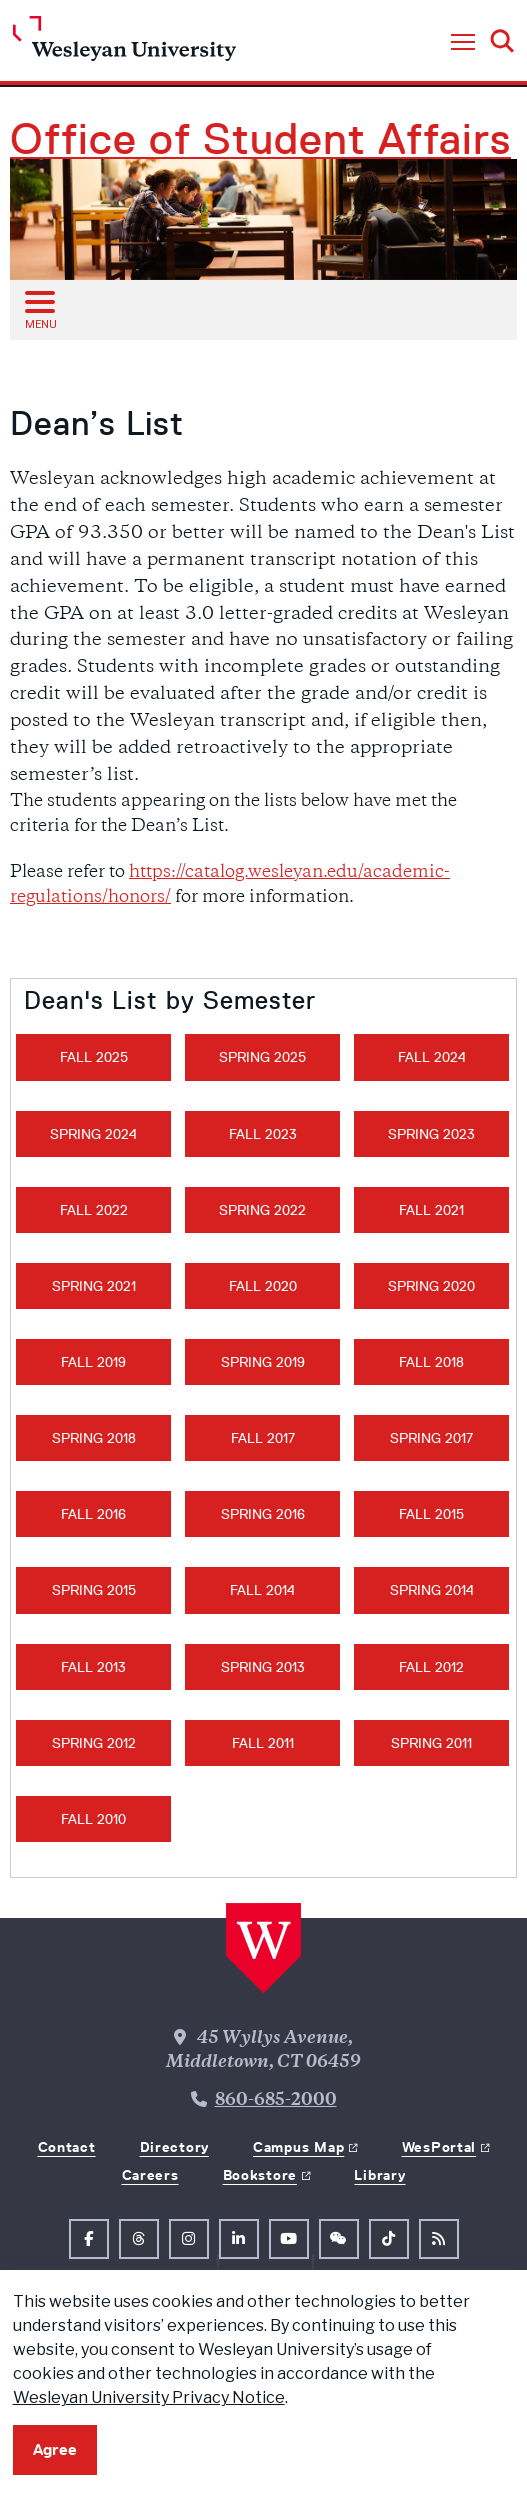 The width and height of the screenshot is (527, 2495). Describe the element at coordinates (260, 2175) in the screenshot. I see `Bookstore` at that location.